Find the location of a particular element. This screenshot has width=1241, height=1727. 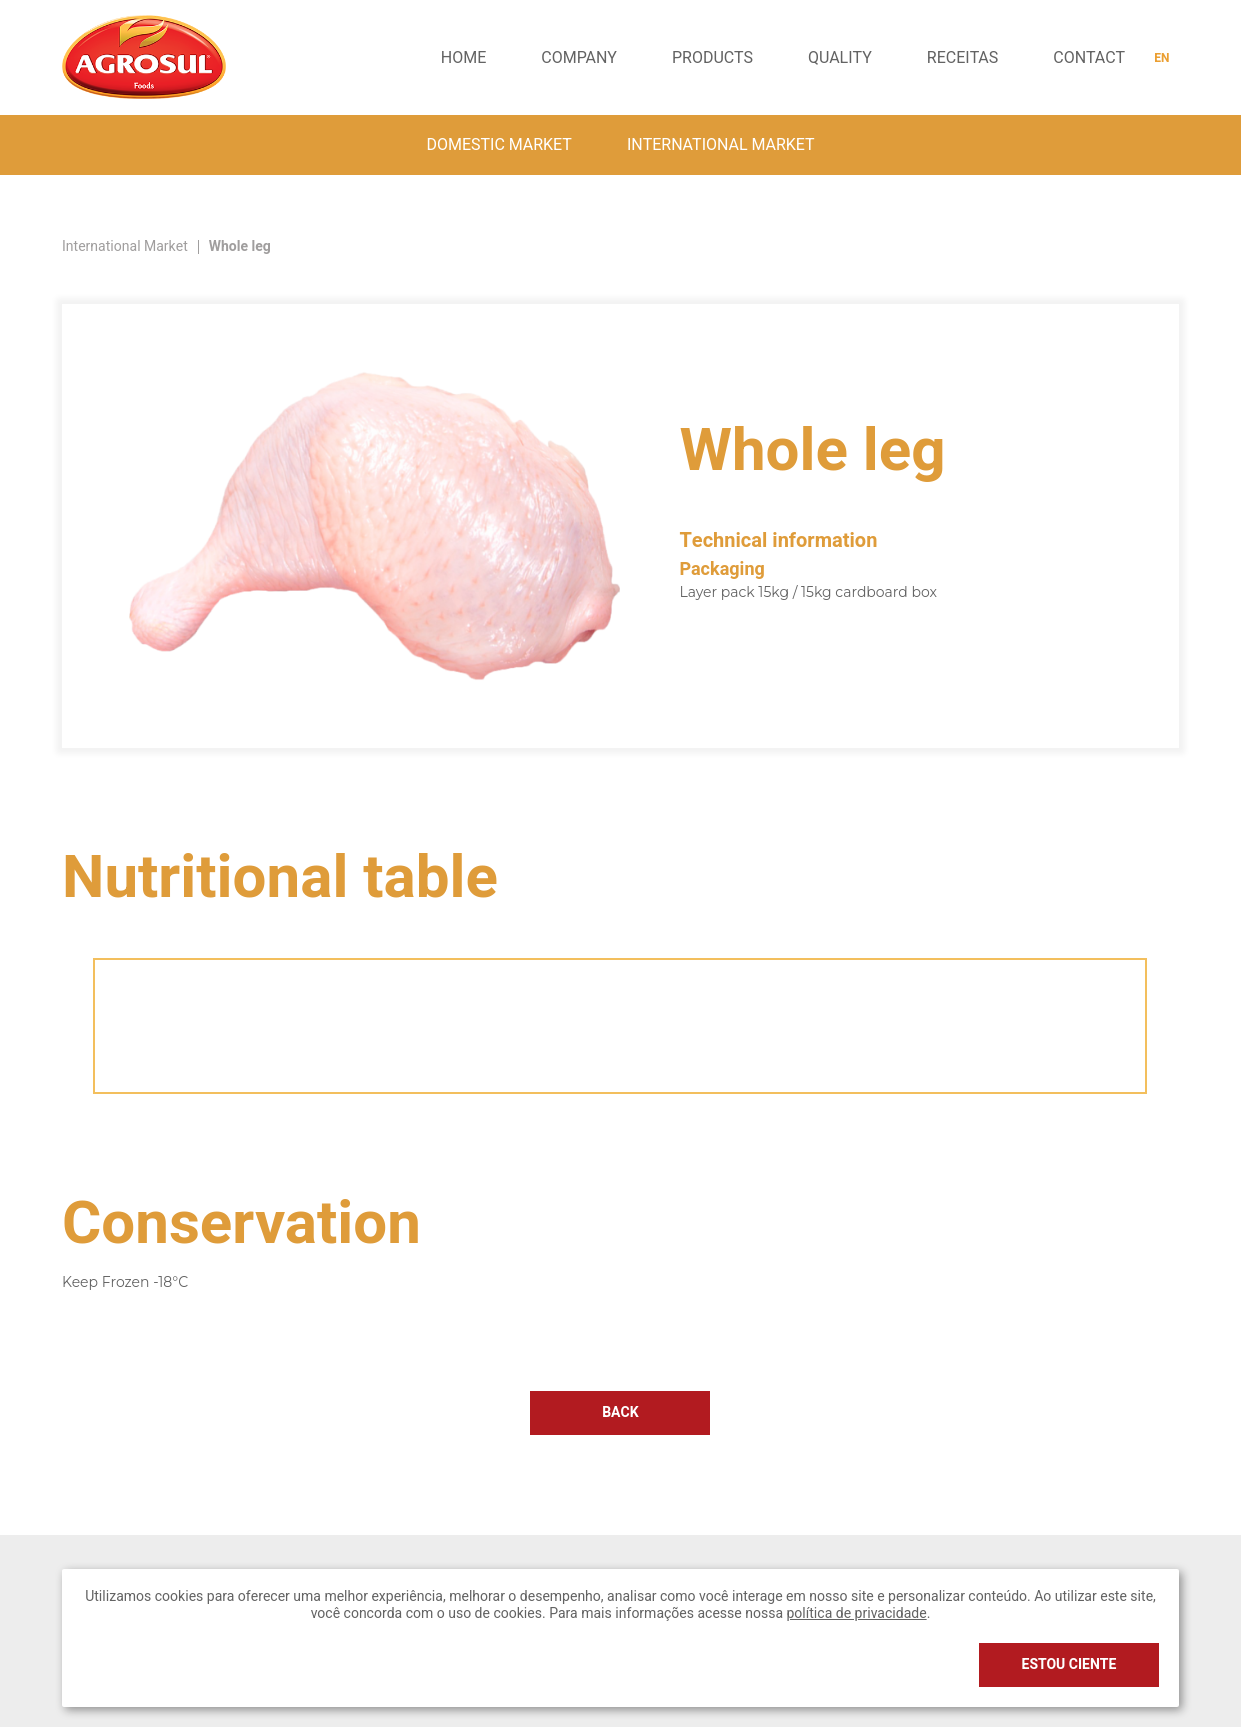

política de privacidade is located at coordinates (856, 1613).